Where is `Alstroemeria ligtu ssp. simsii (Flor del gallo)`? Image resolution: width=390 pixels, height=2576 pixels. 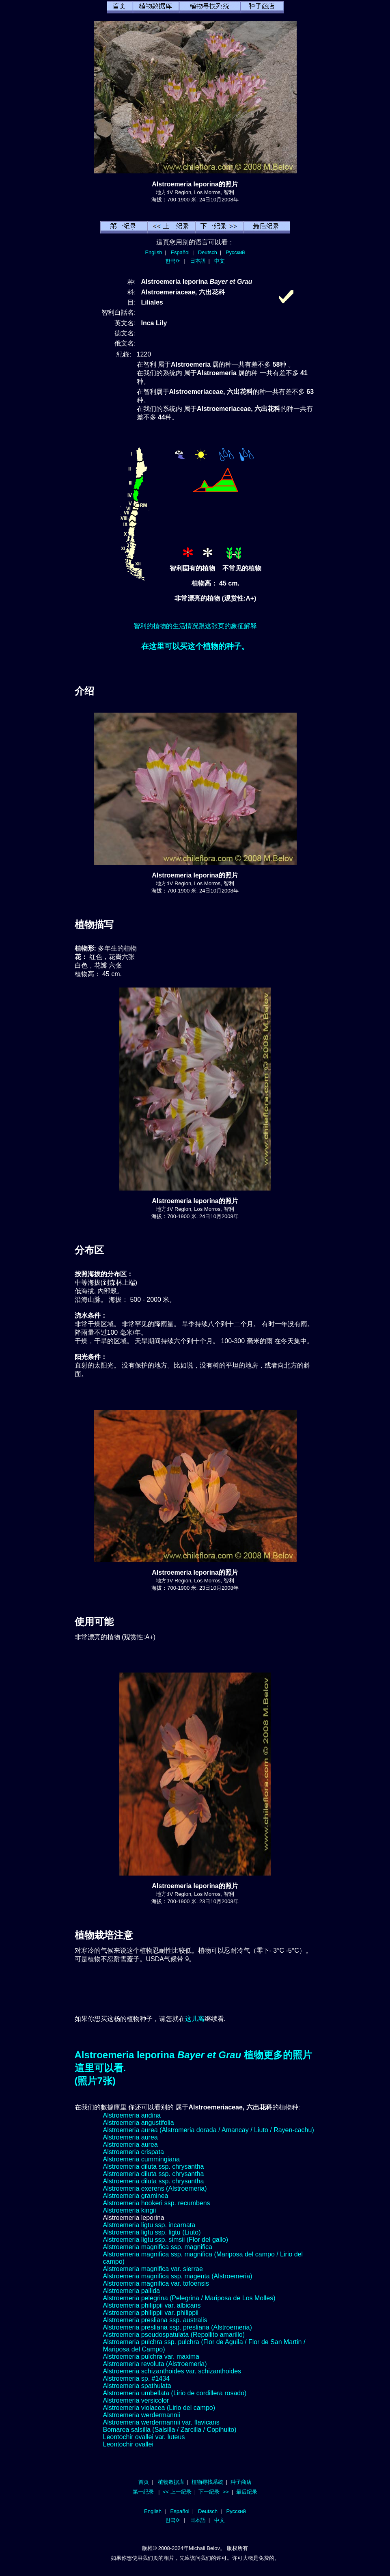
Alstroemeria ligtu ssp. simsii (Flor del gallo) is located at coordinates (165, 2239).